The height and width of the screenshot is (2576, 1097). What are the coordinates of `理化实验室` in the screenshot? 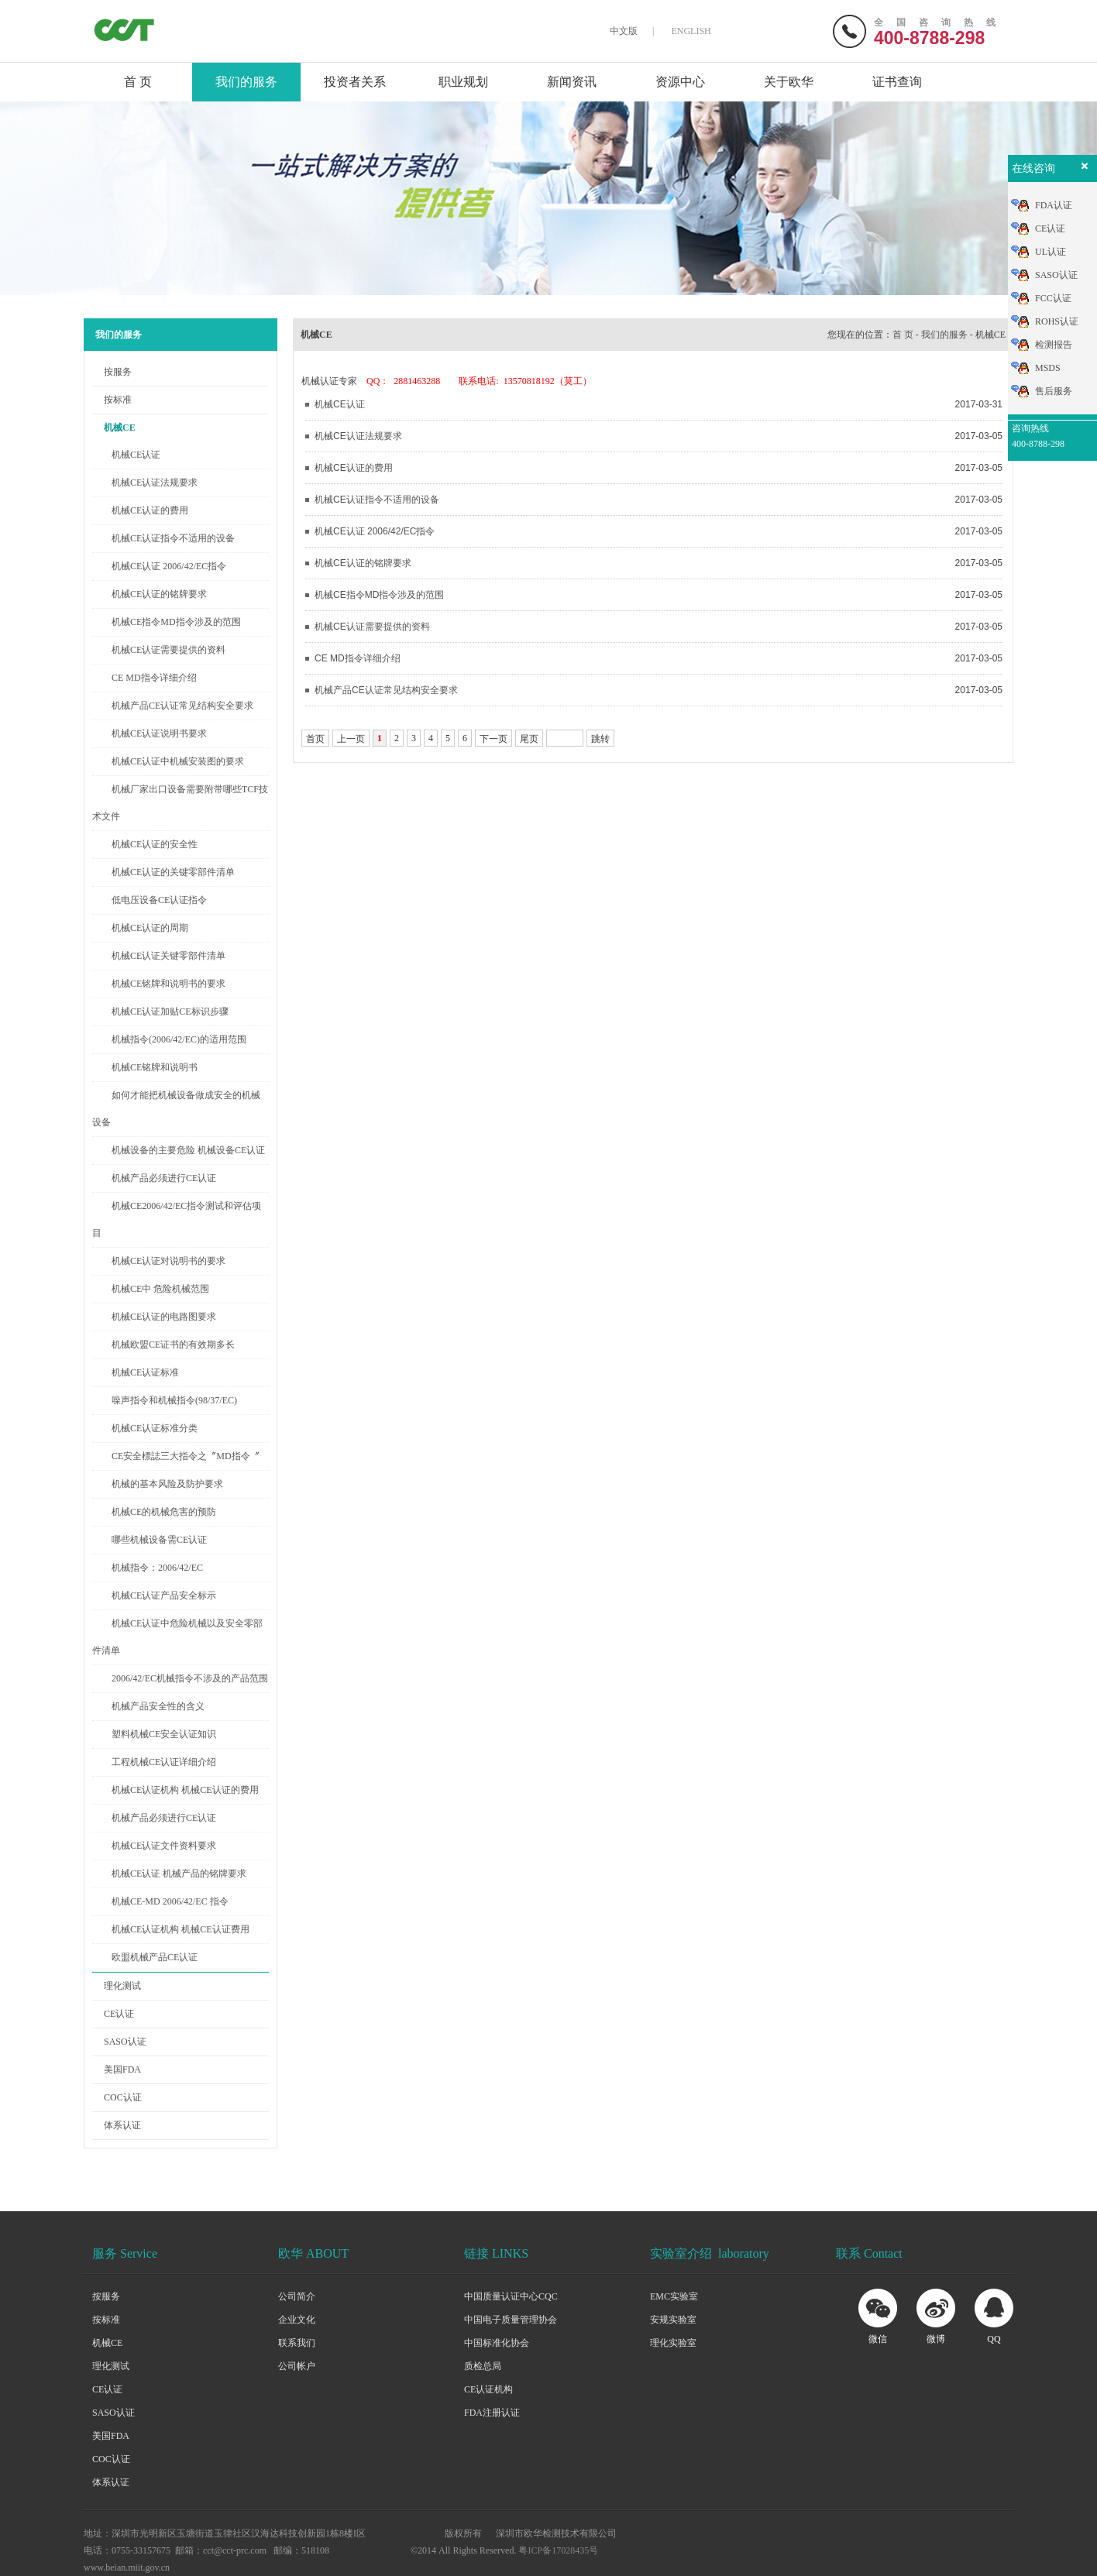 It's located at (673, 2342).